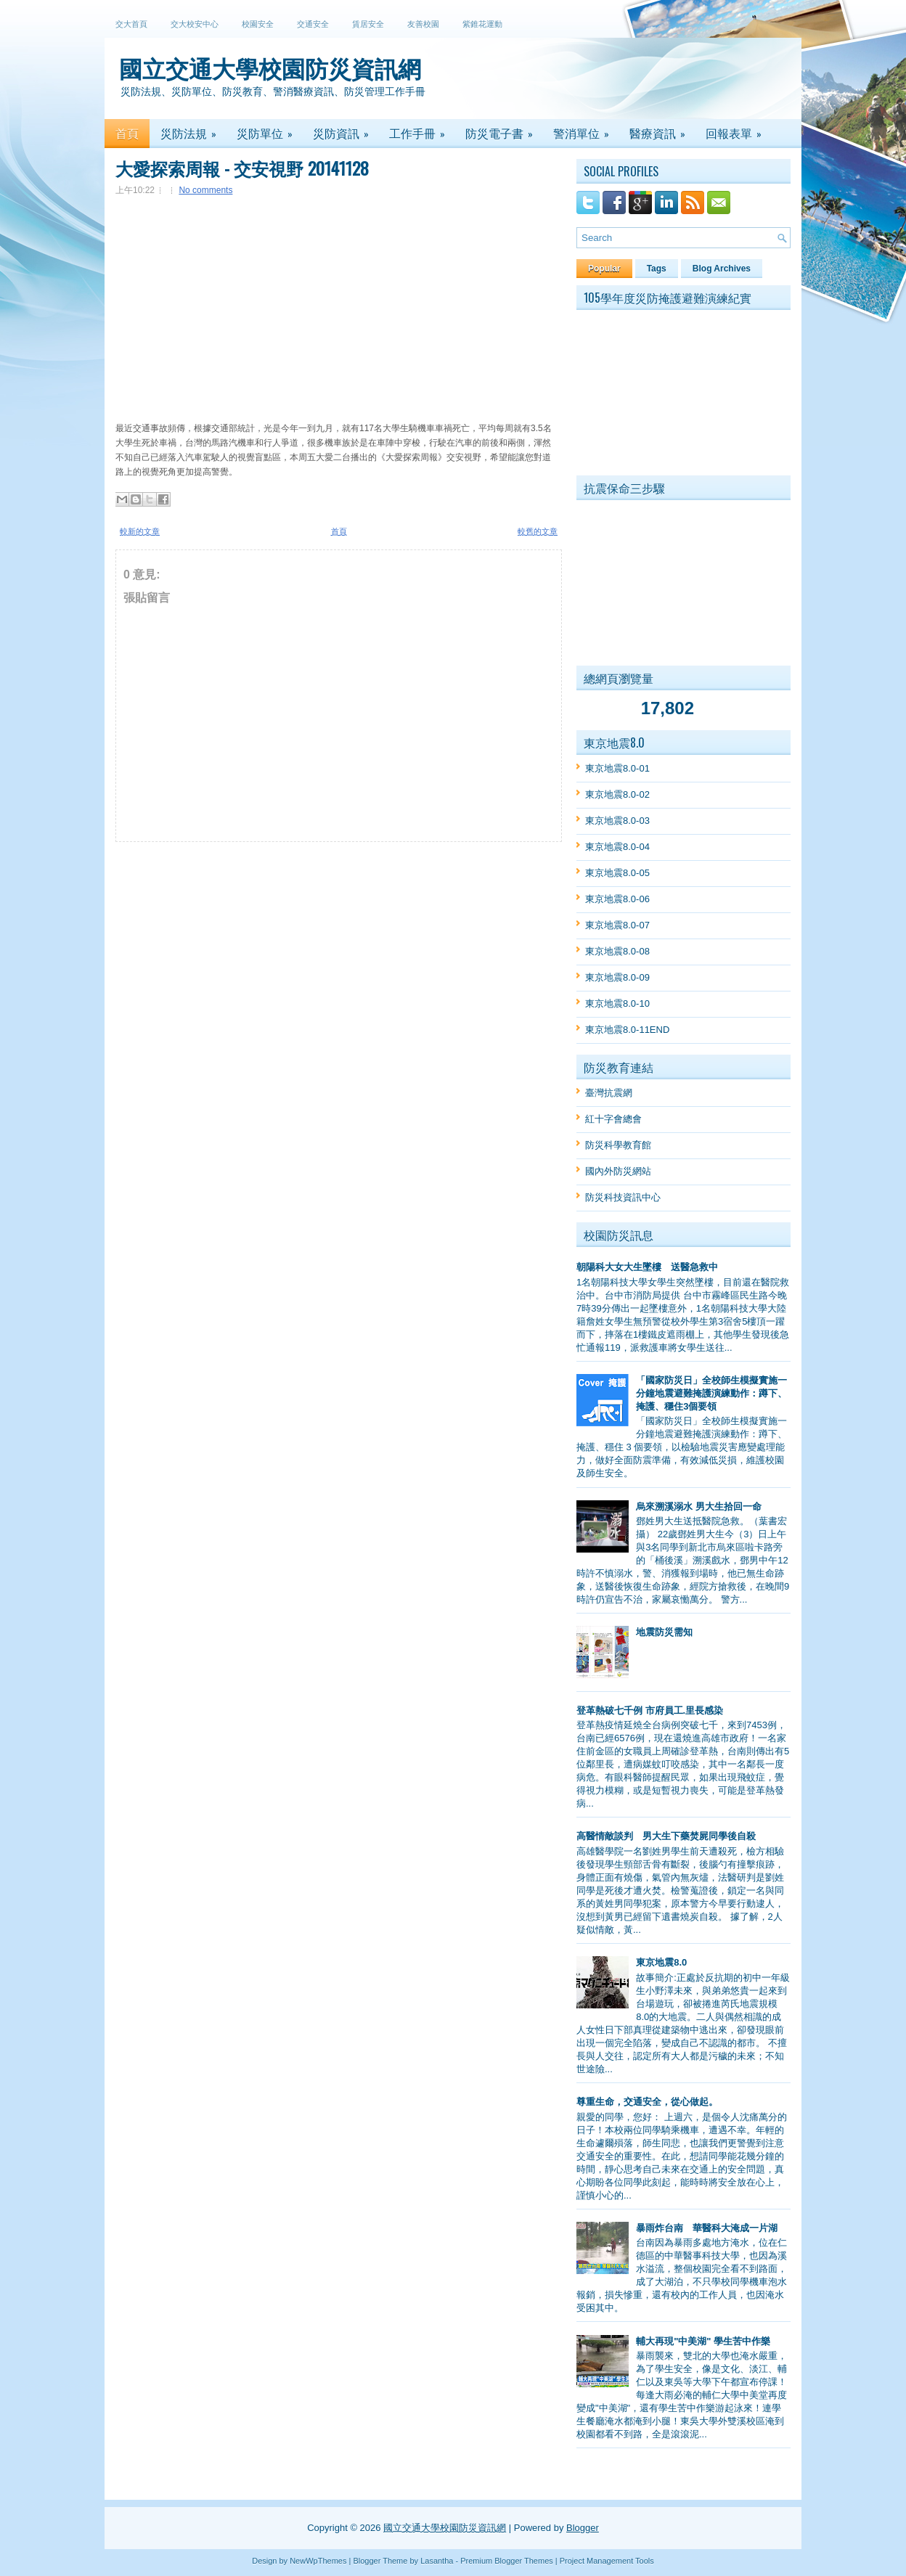 This screenshot has width=906, height=2576. What do you see at coordinates (711, 1393) in the screenshot?
I see `「國家防災日」全校師生模擬實施一分鐘地震避難掩護演練動作：蹲下、掩護、穩住3個要領` at bounding box center [711, 1393].